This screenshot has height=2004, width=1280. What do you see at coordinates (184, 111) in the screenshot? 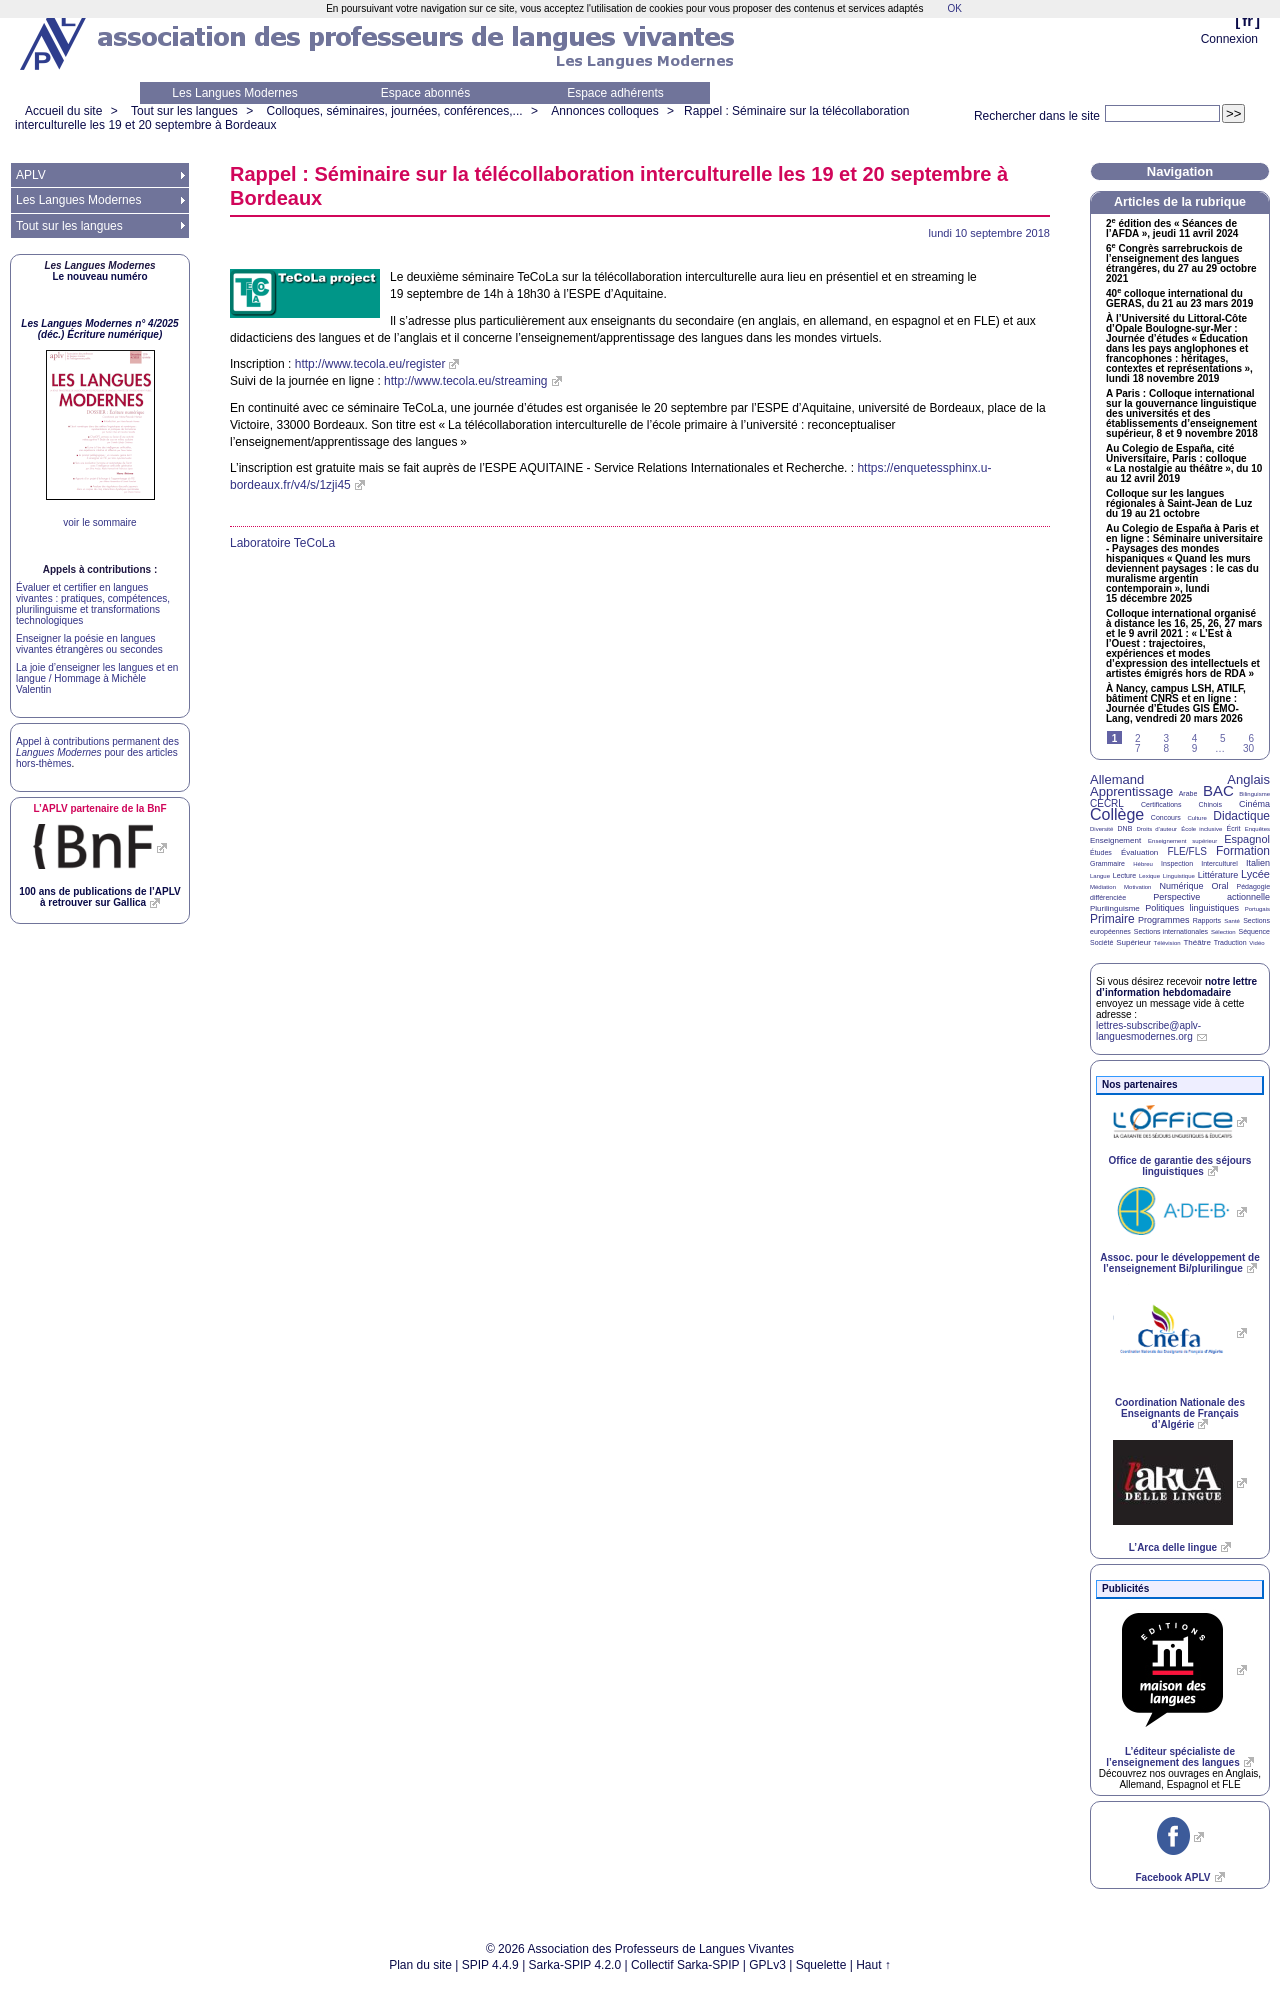
I see `Tout sur les langues` at bounding box center [184, 111].